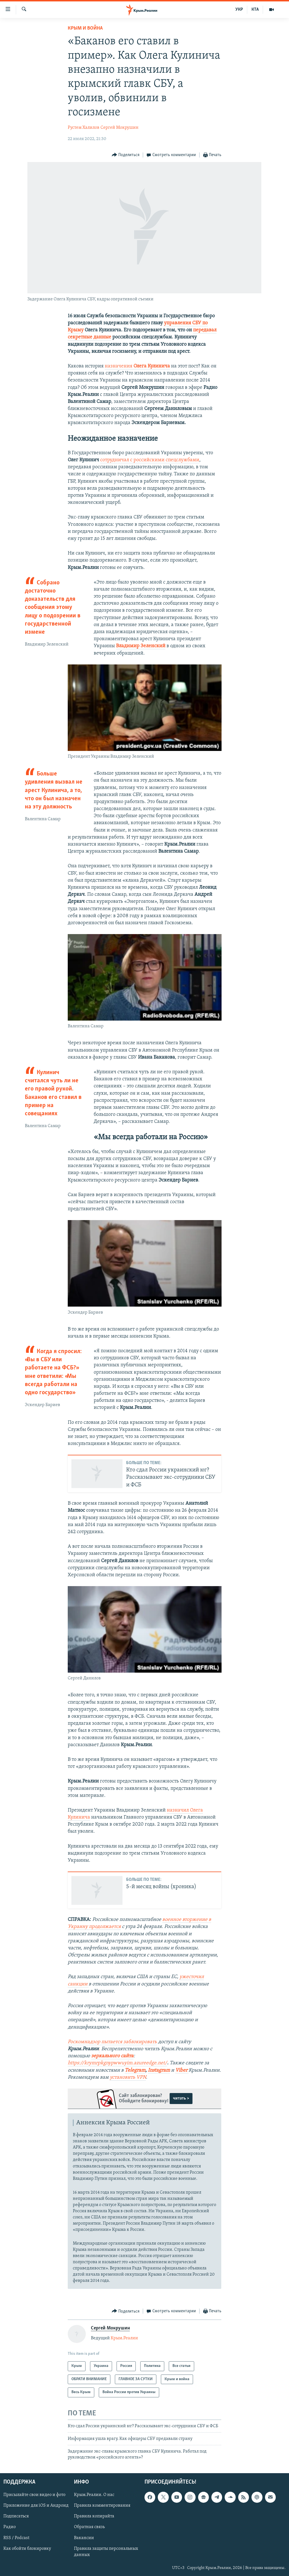 The height and width of the screenshot is (2576, 289). I want to click on Вакансии, so click(84, 2538).